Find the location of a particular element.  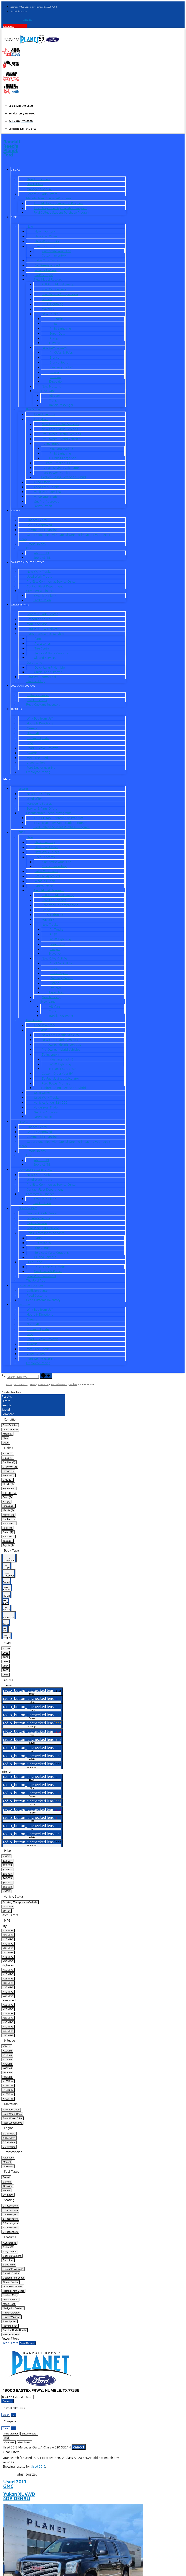

Power Windows is located at coordinates (11, 2317).